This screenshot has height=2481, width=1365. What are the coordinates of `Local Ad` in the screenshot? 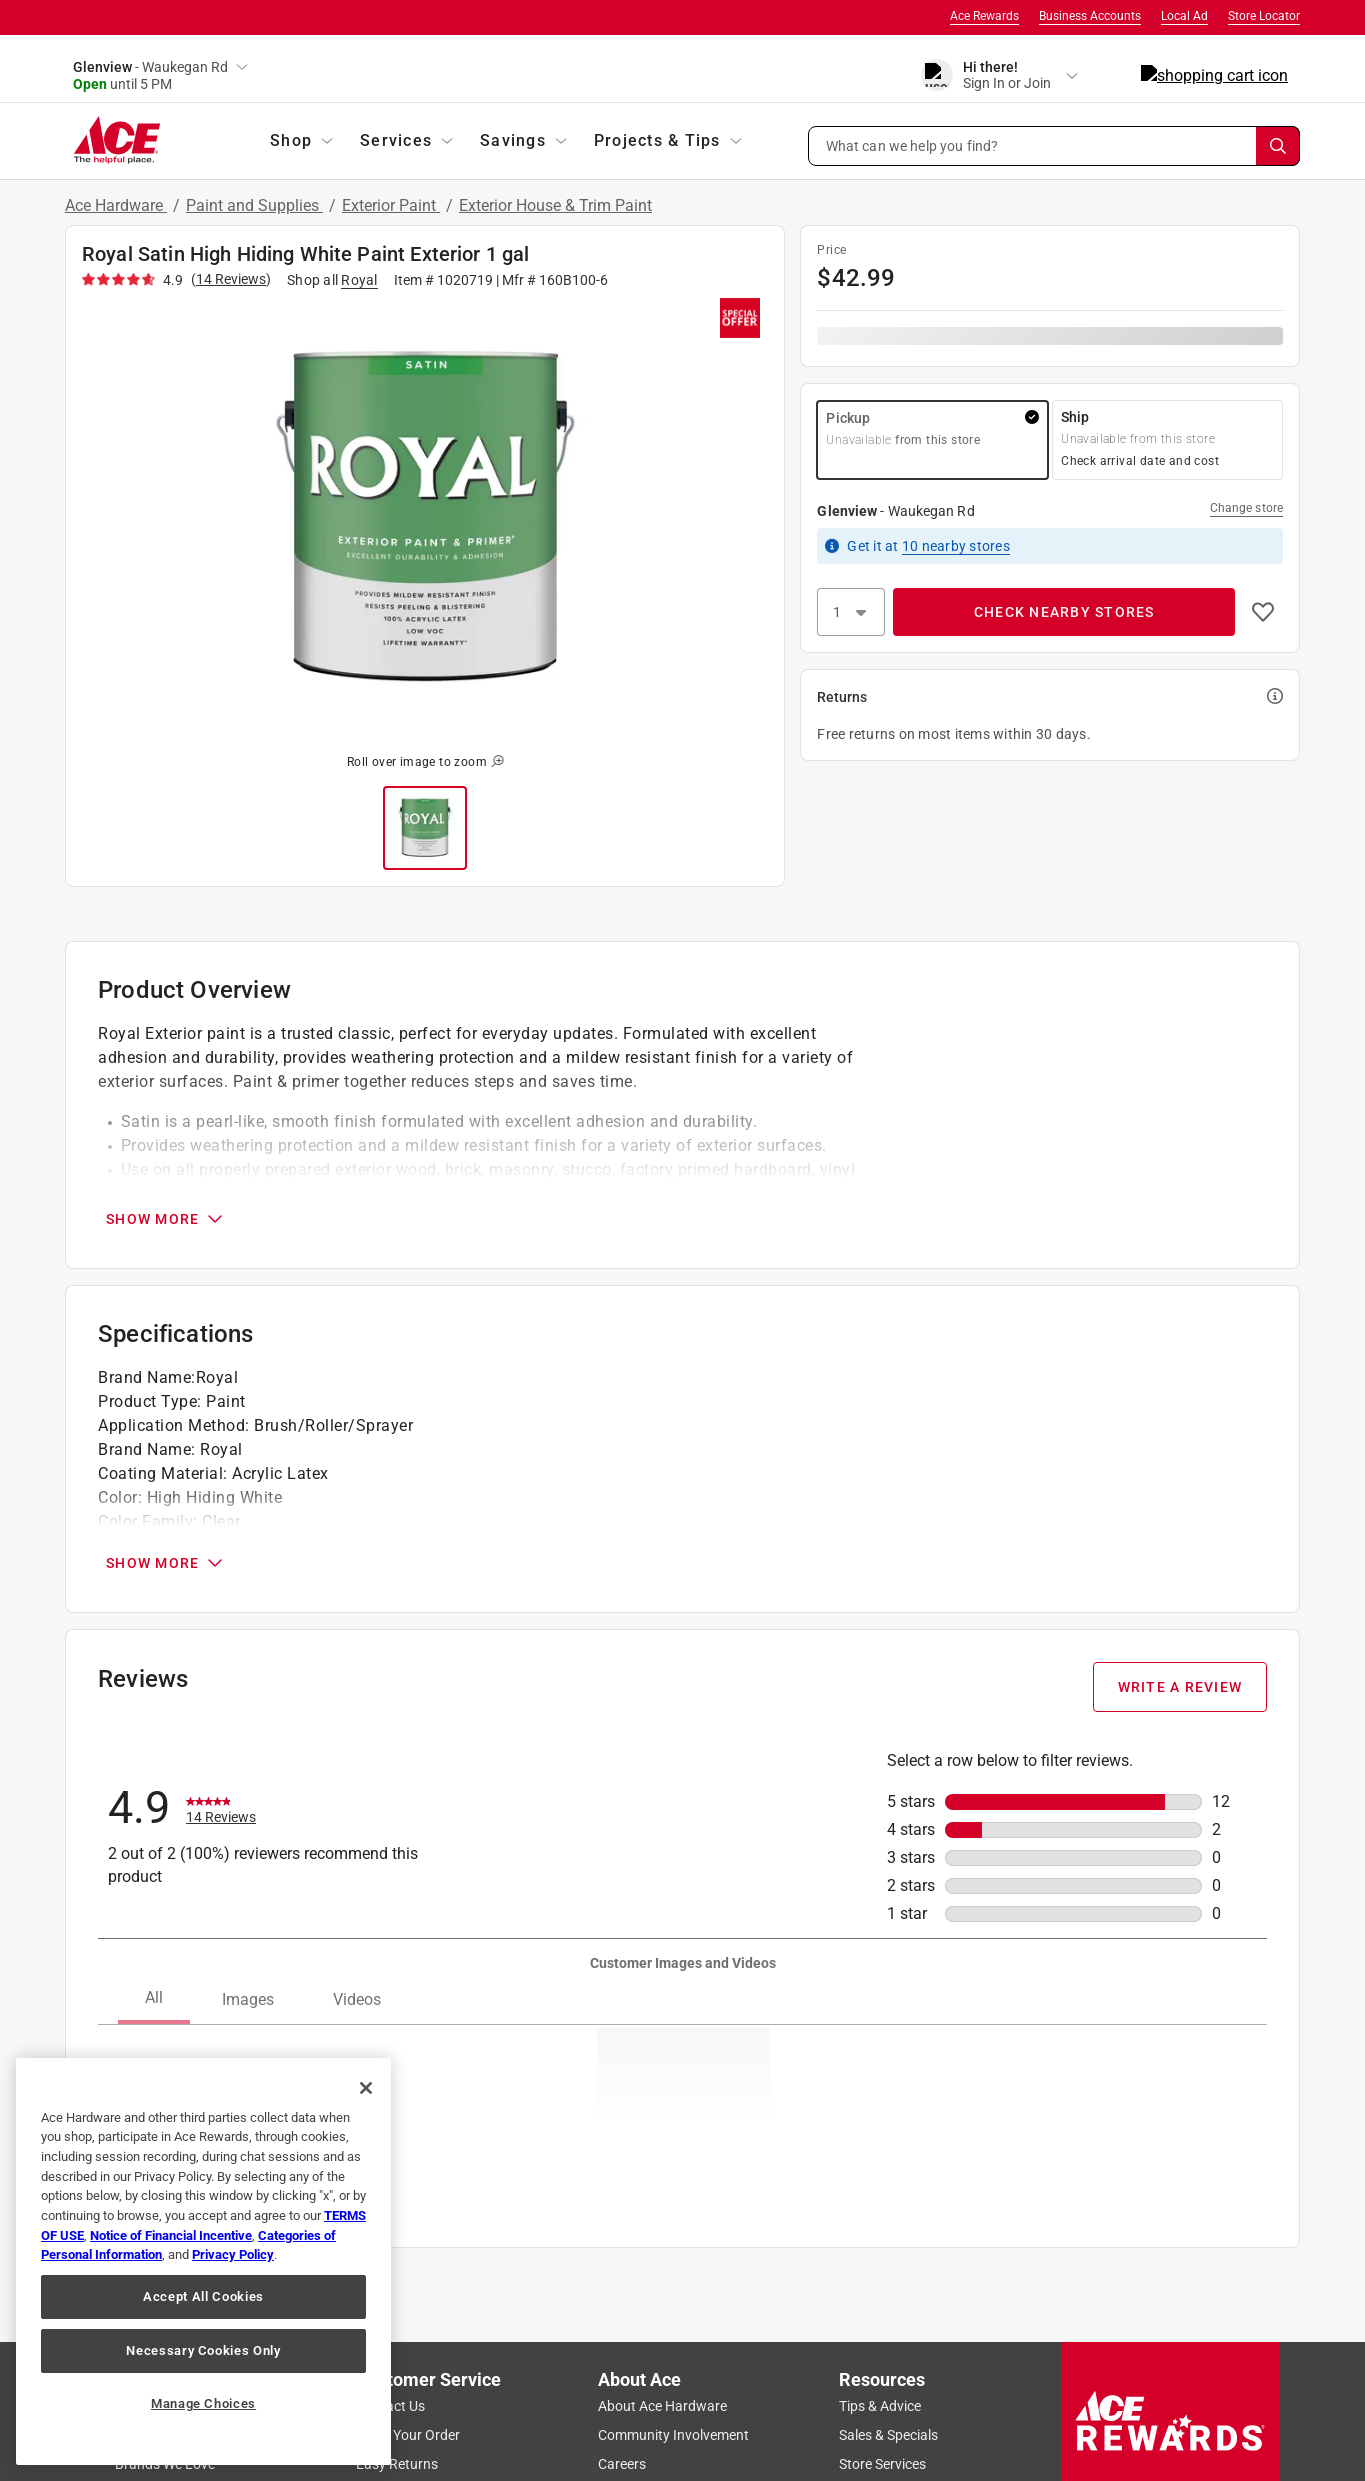 It's located at (1184, 16).